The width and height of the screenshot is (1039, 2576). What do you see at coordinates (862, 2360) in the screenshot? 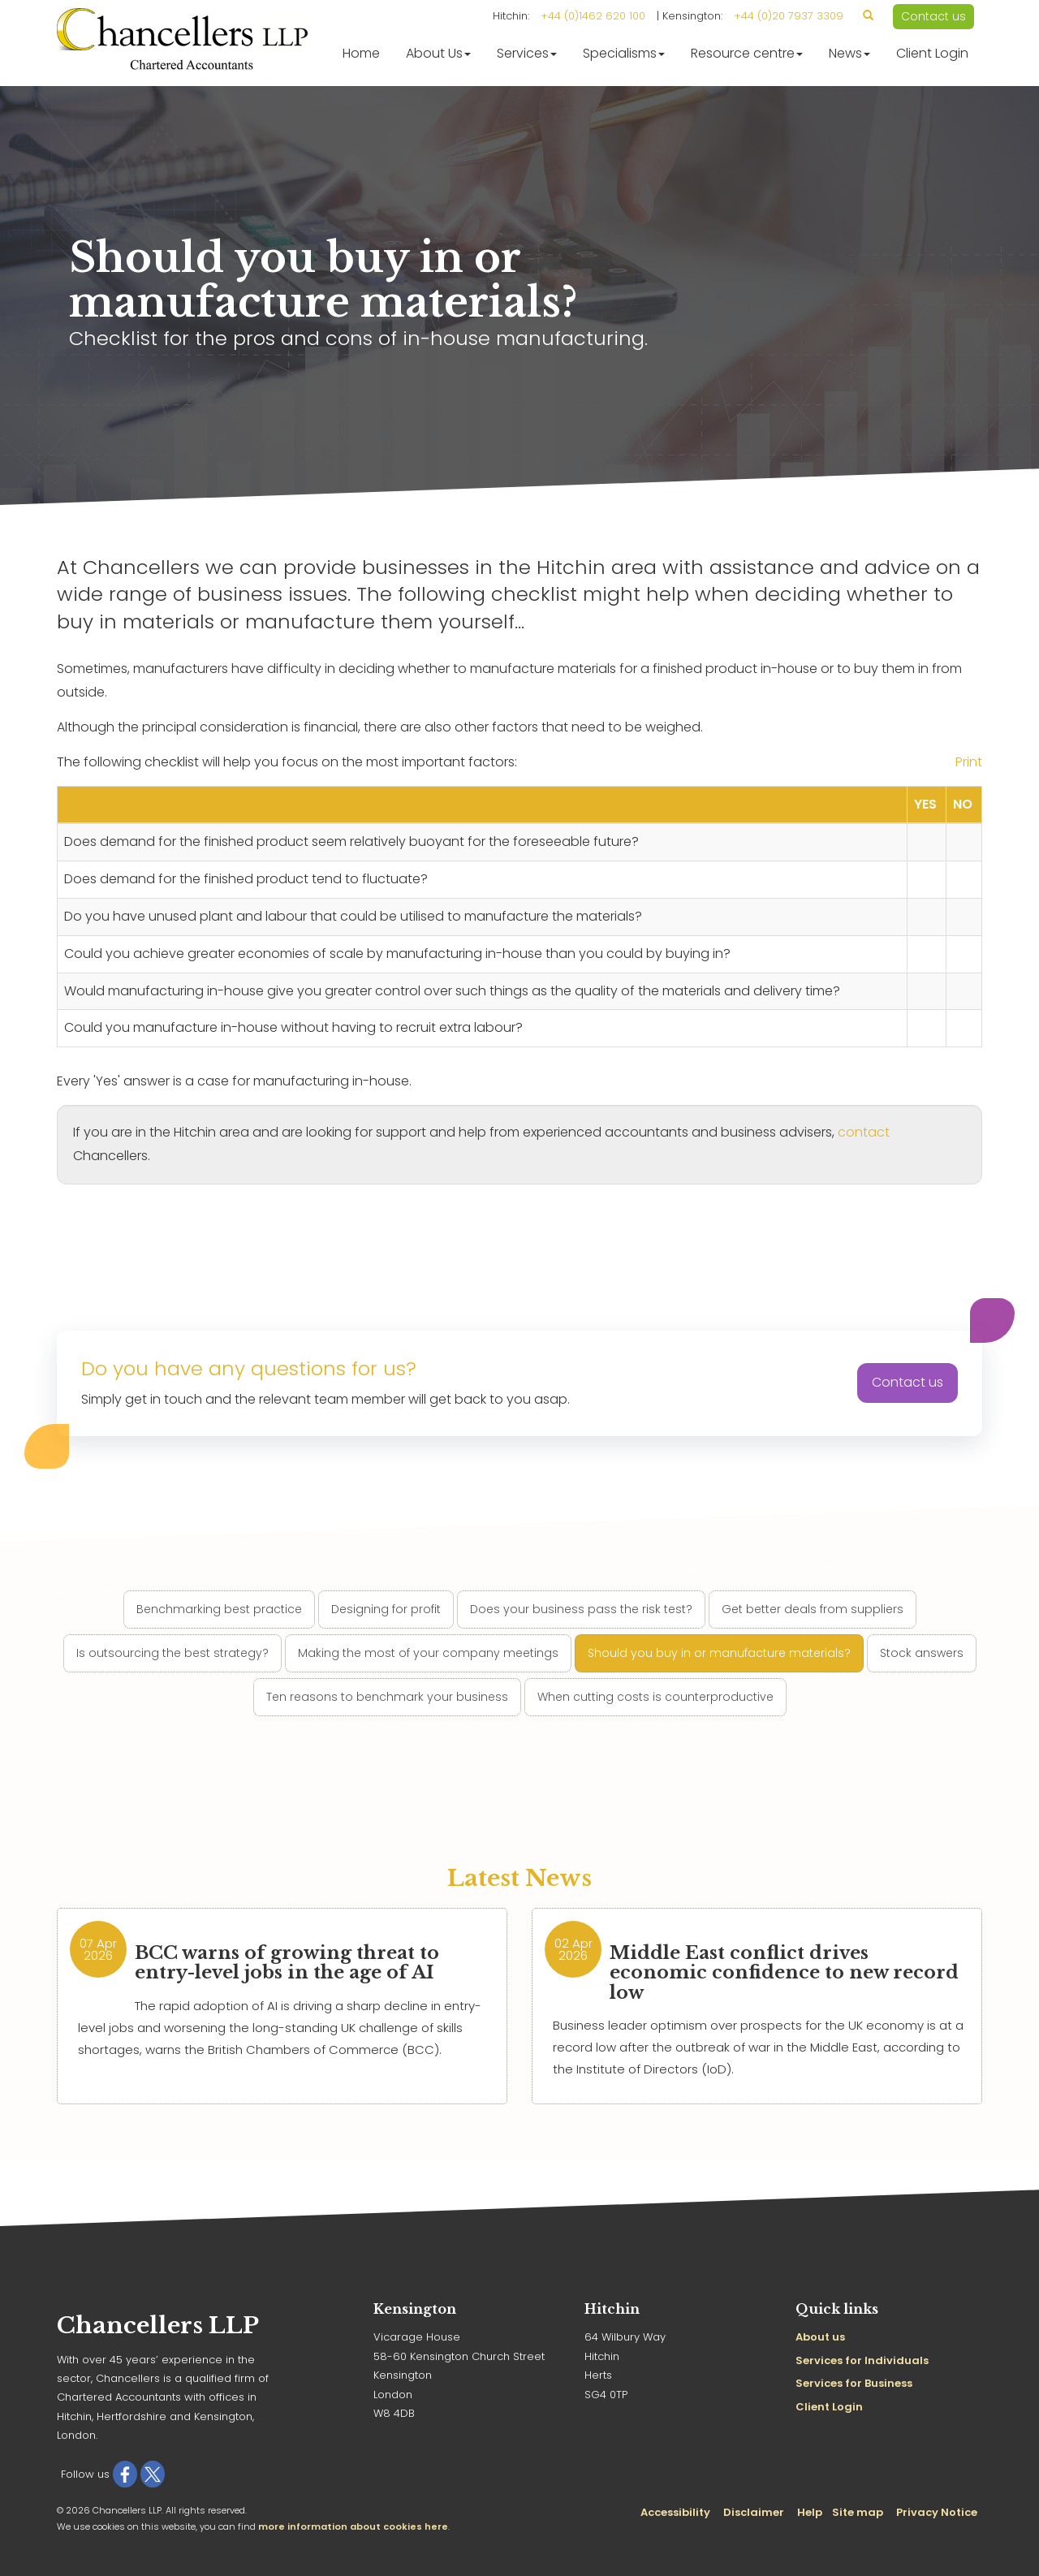
I see `Services for Individuals` at bounding box center [862, 2360].